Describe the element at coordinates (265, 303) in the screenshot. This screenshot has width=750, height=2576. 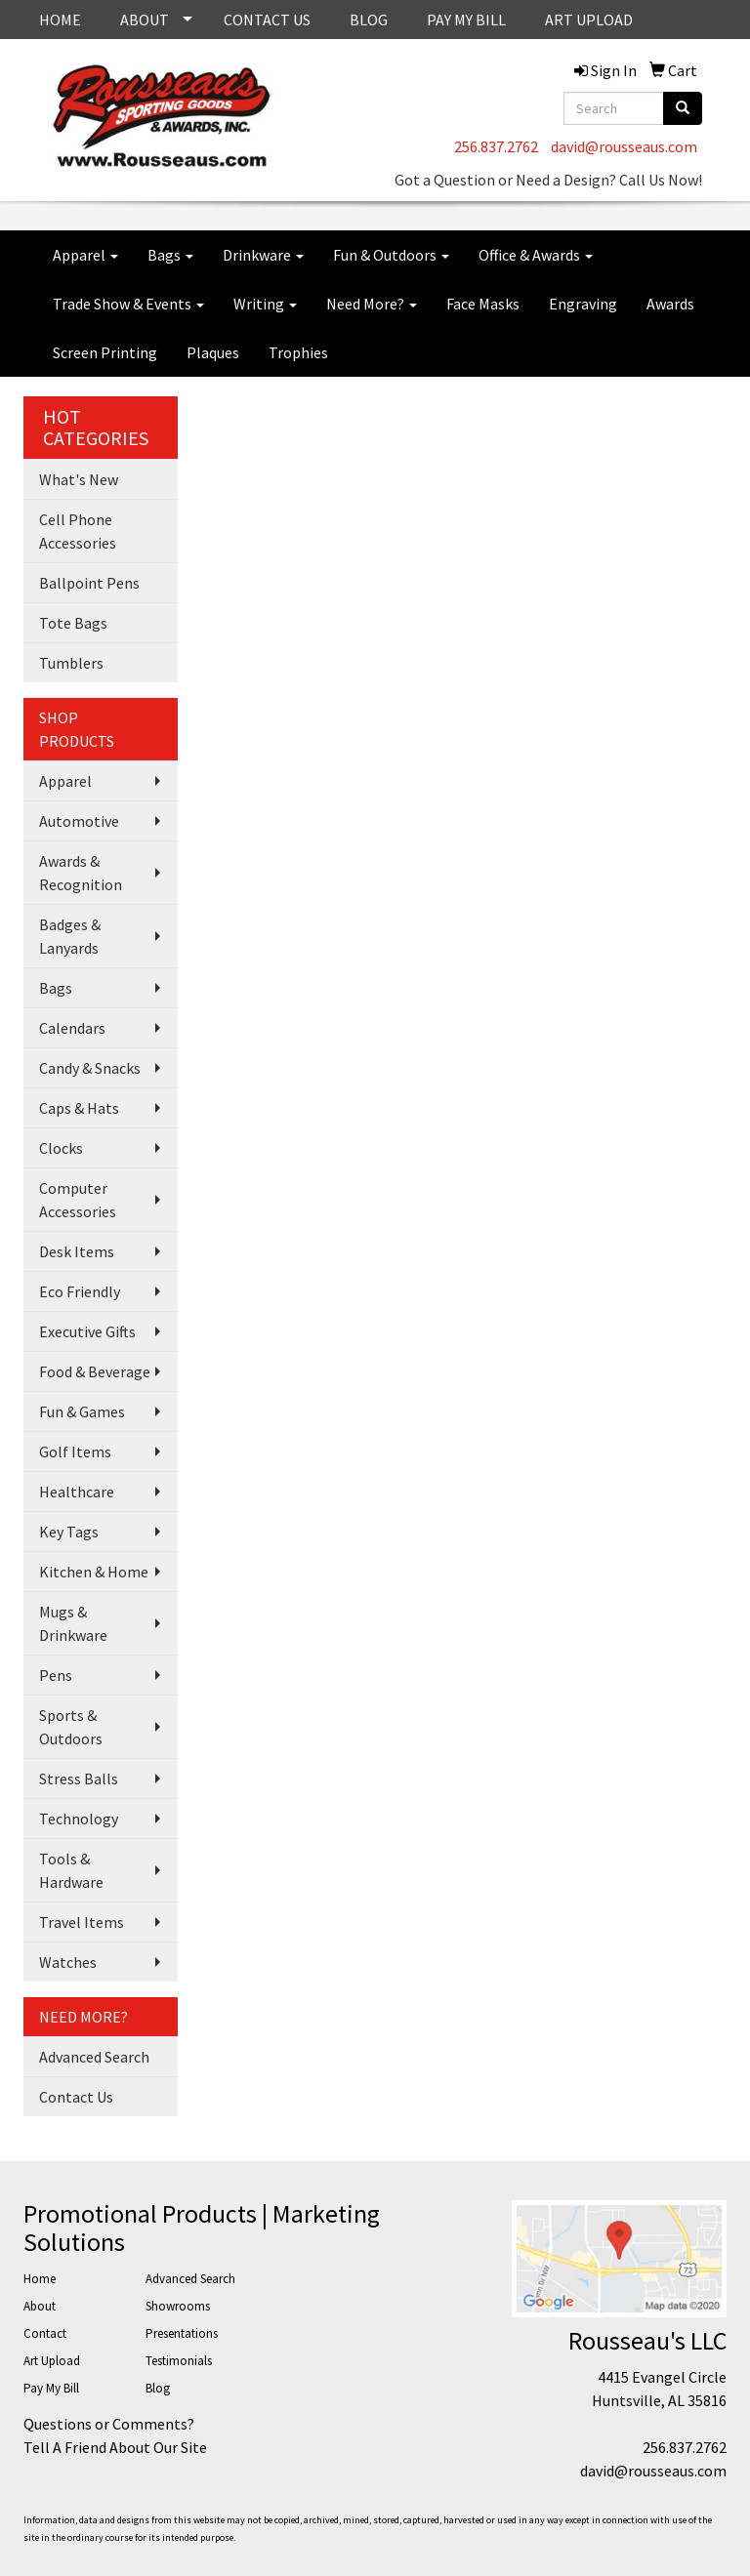
I see `Writing` at that location.